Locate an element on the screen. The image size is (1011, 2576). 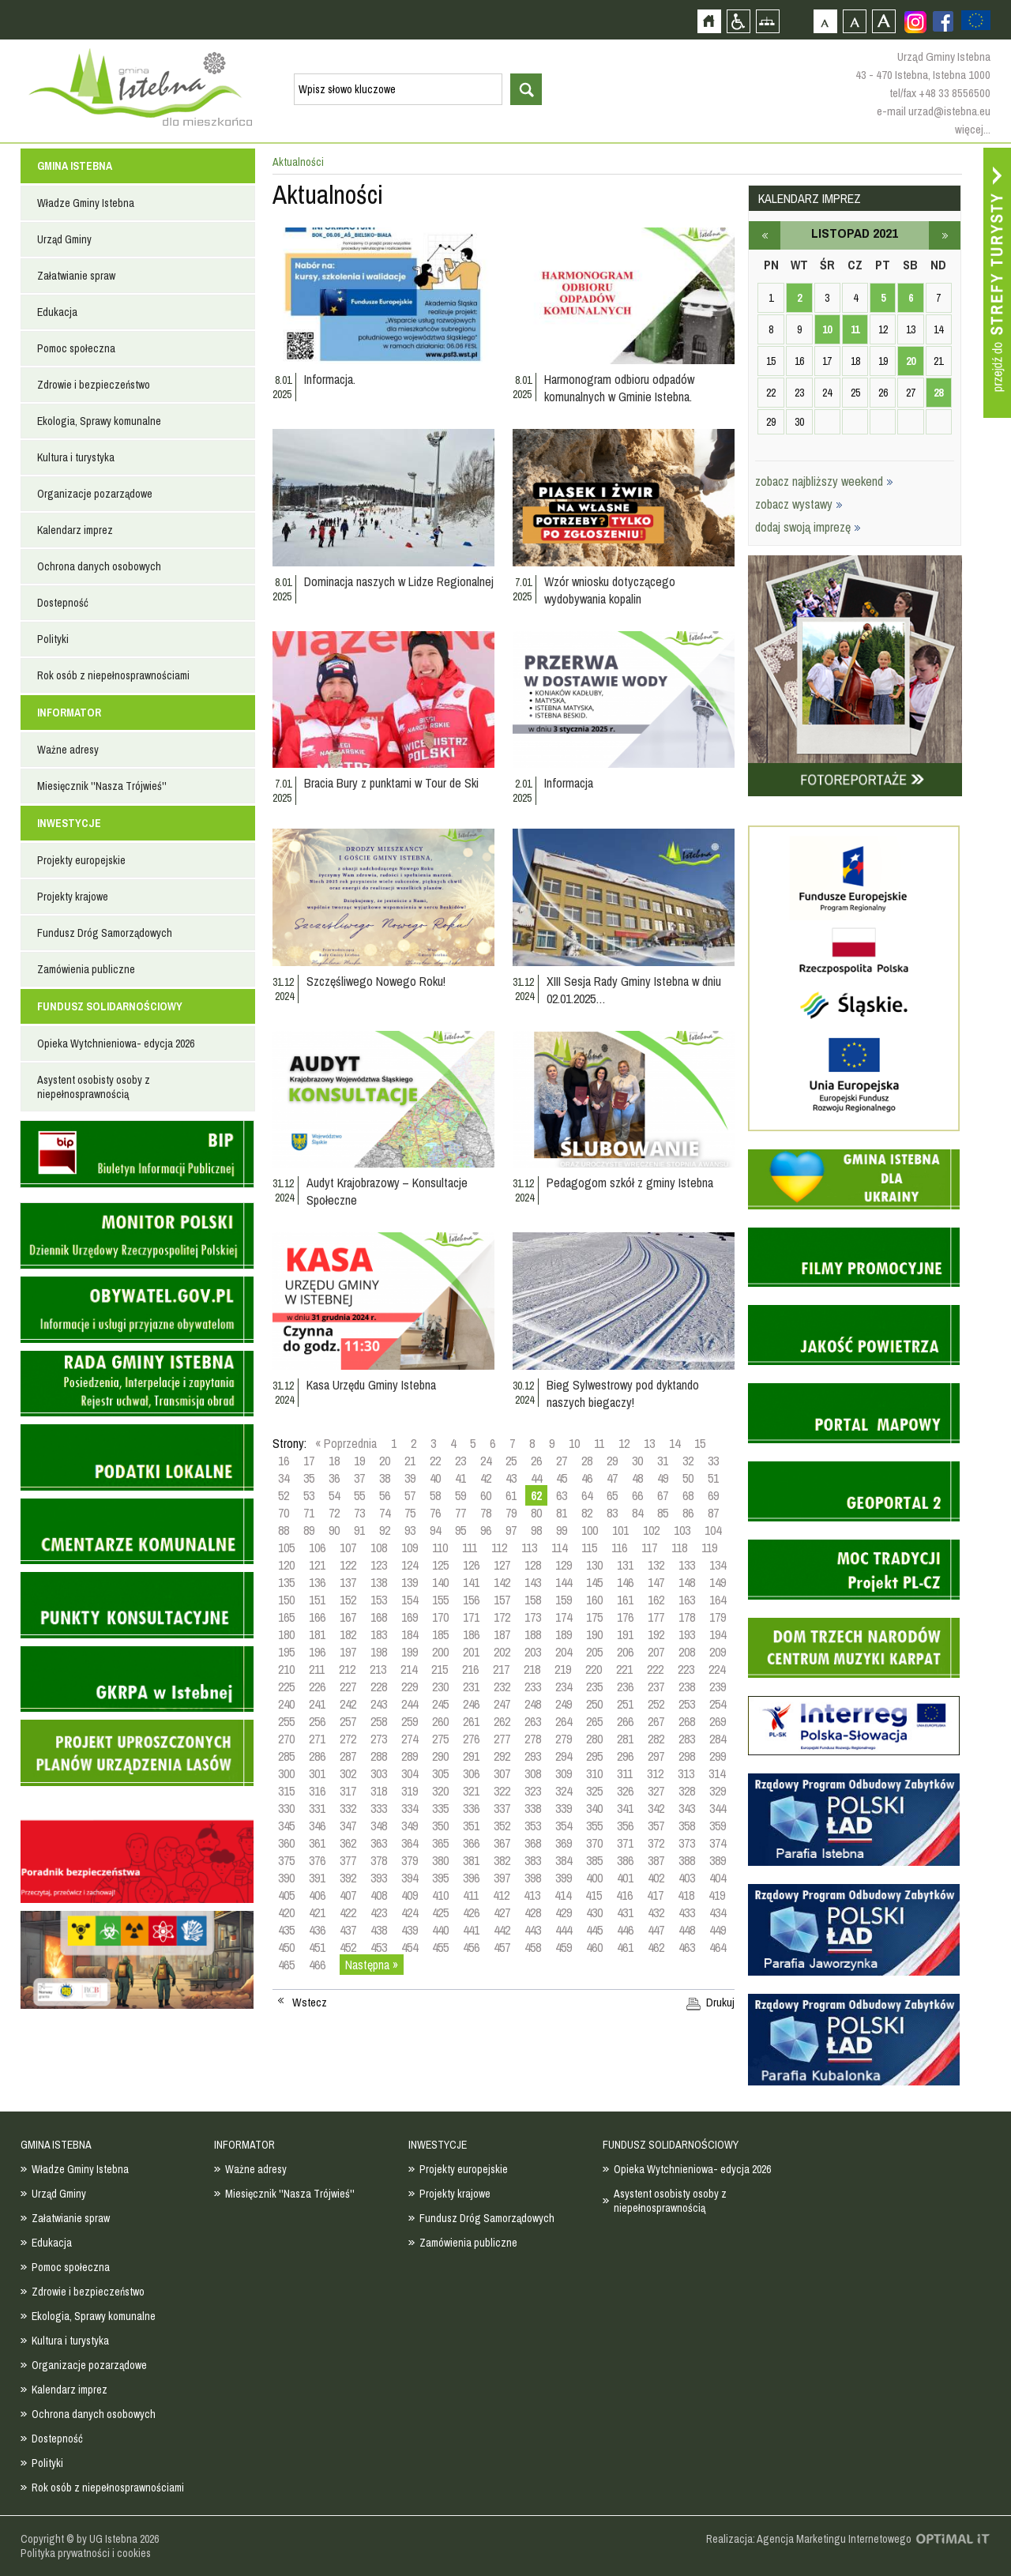
30 is located at coordinates (637, 1460).